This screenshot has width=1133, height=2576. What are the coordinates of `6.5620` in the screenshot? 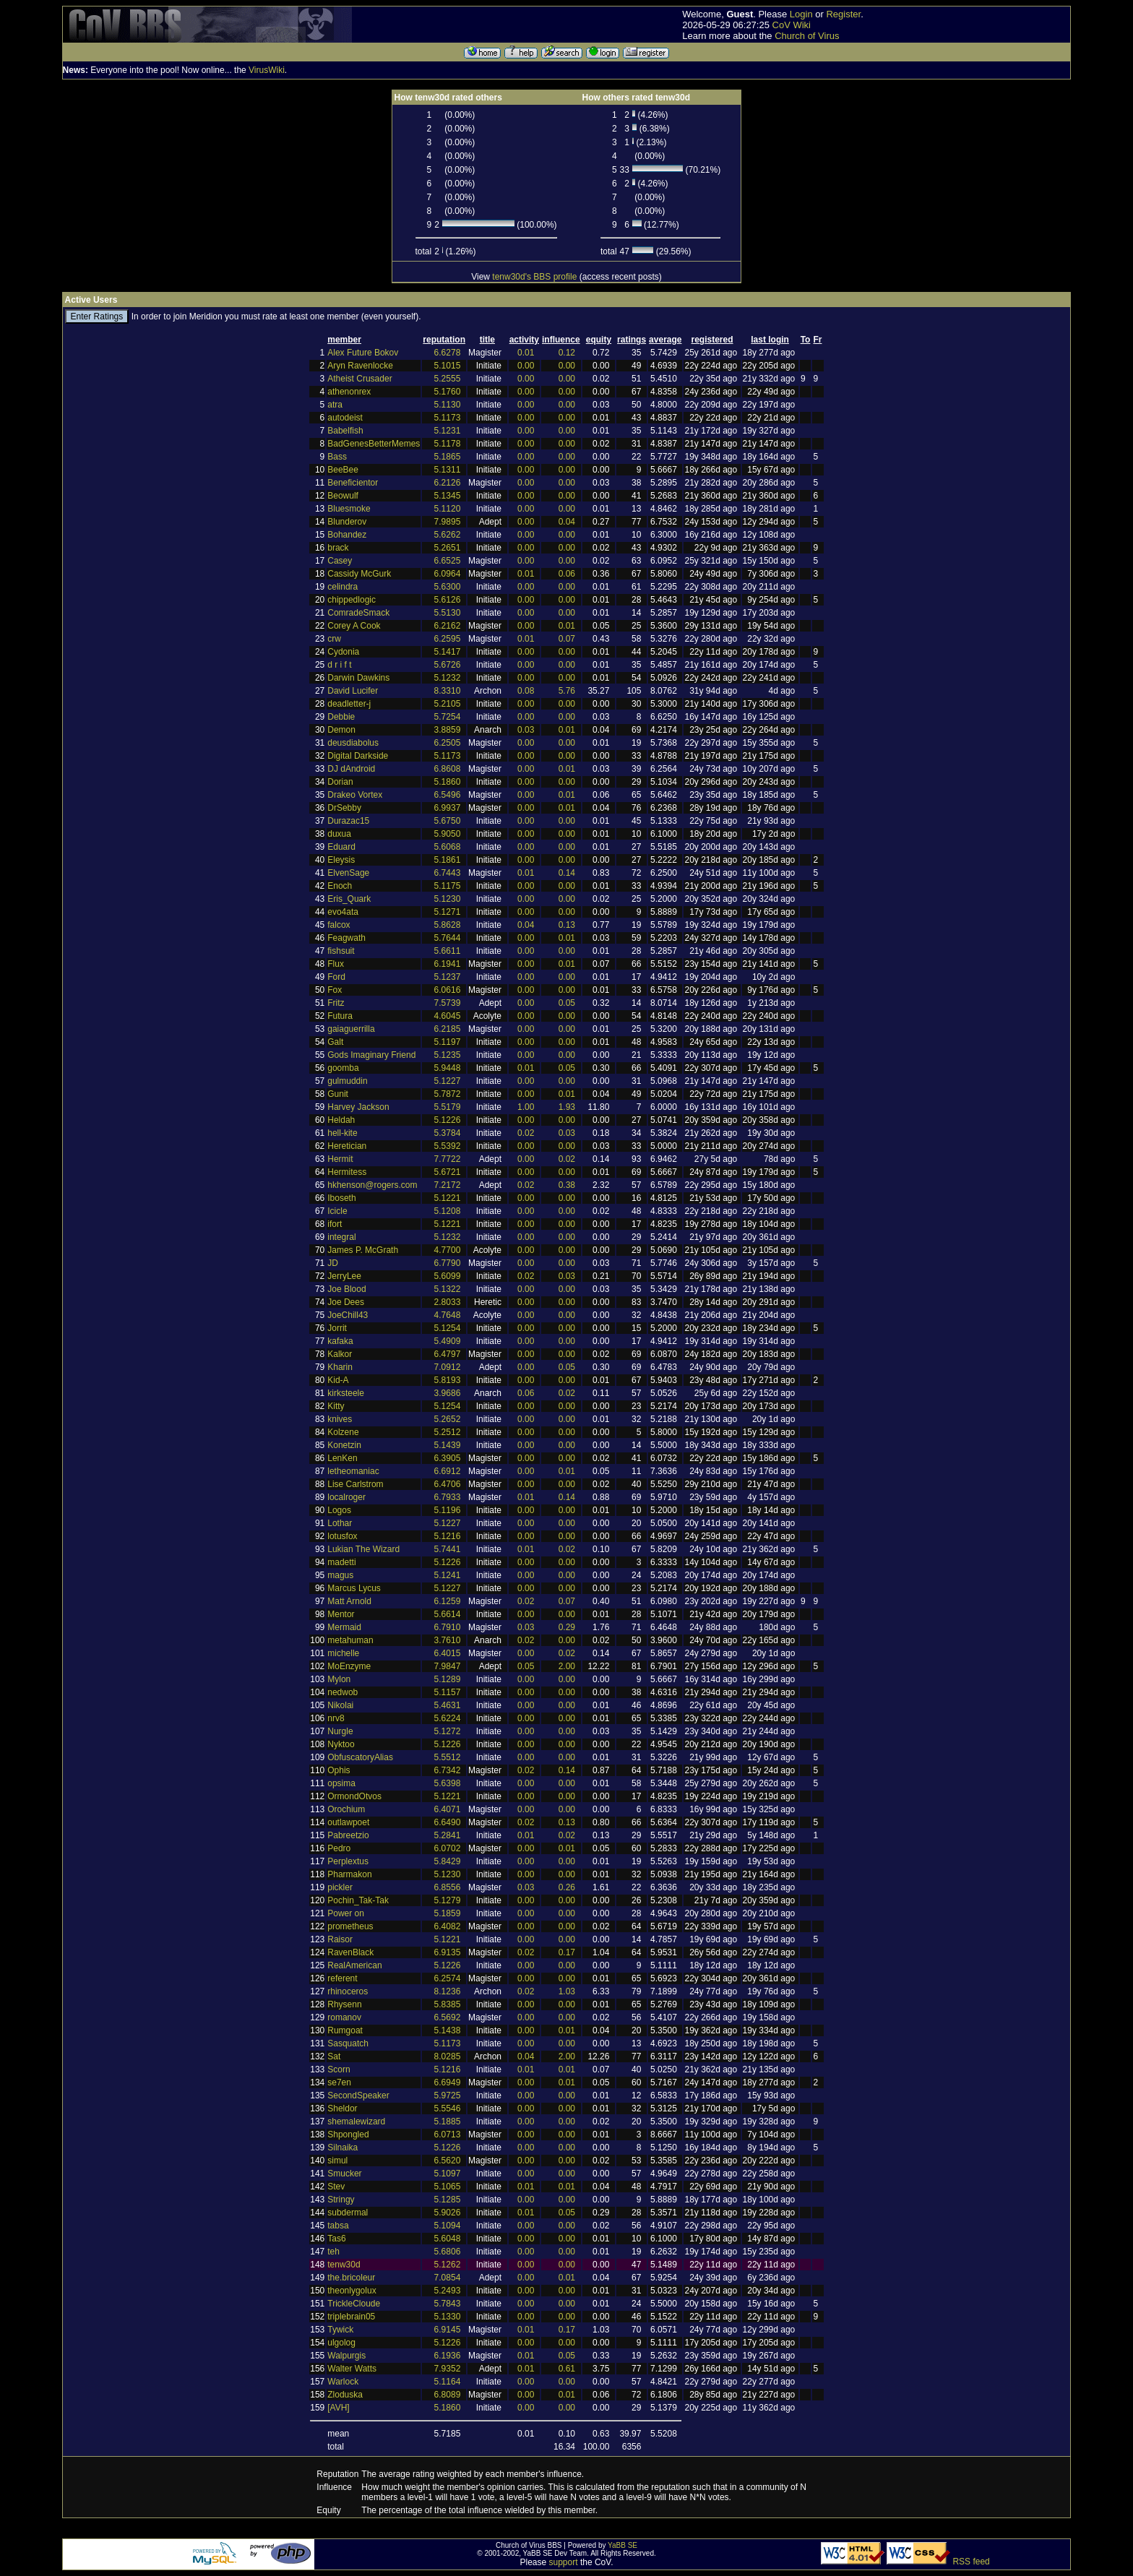 It's located at (447, 2160).